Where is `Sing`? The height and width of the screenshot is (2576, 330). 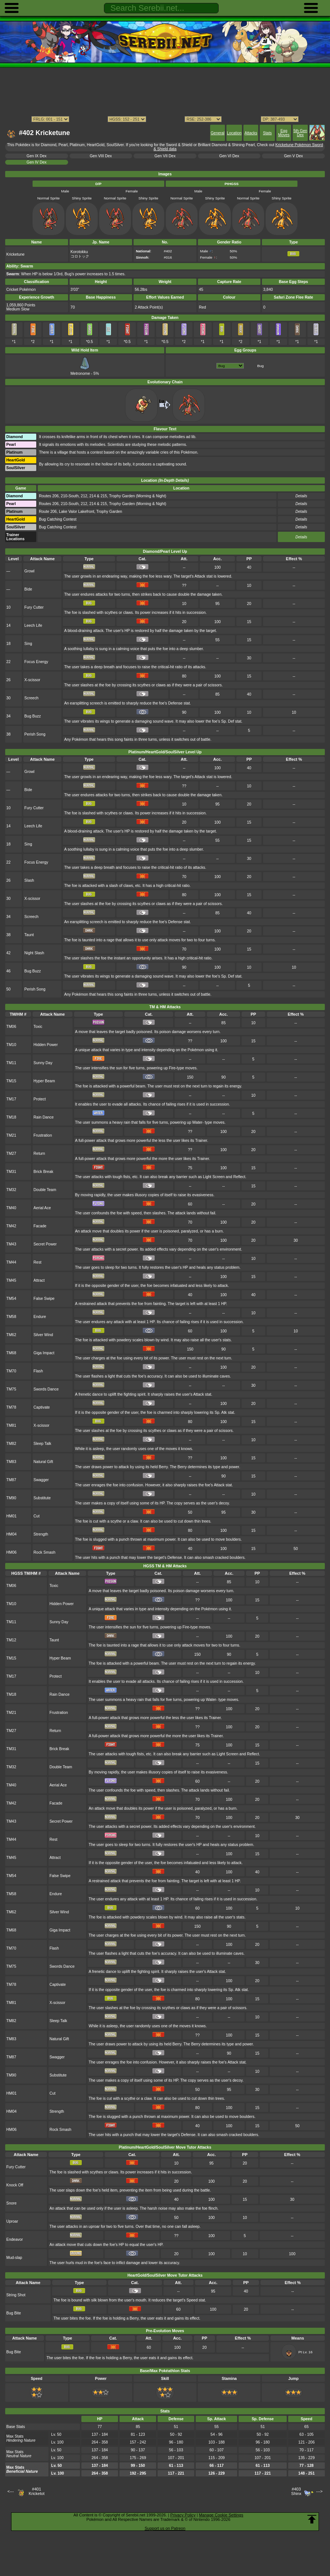
Sing is located at coordinates (28, 644).